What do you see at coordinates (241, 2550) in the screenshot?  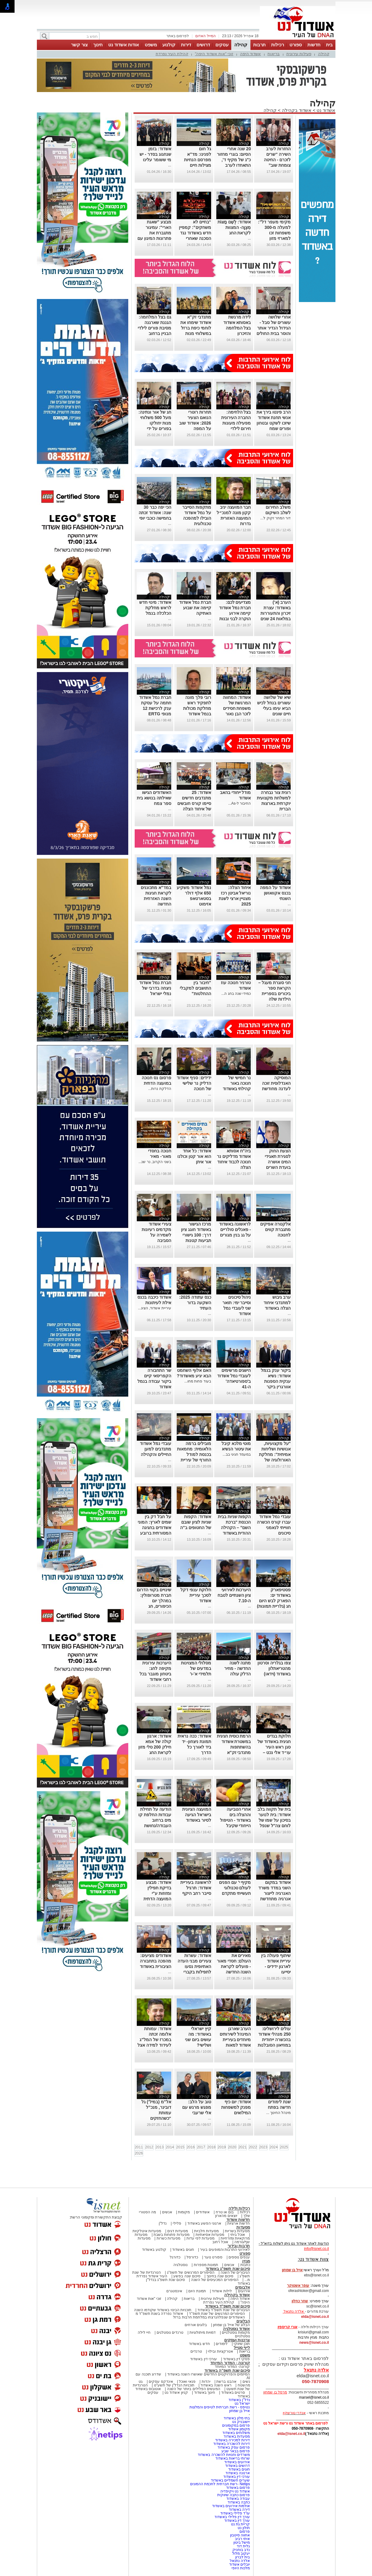 I see `נדב בוחניק` at bounding box center [241, 2550].